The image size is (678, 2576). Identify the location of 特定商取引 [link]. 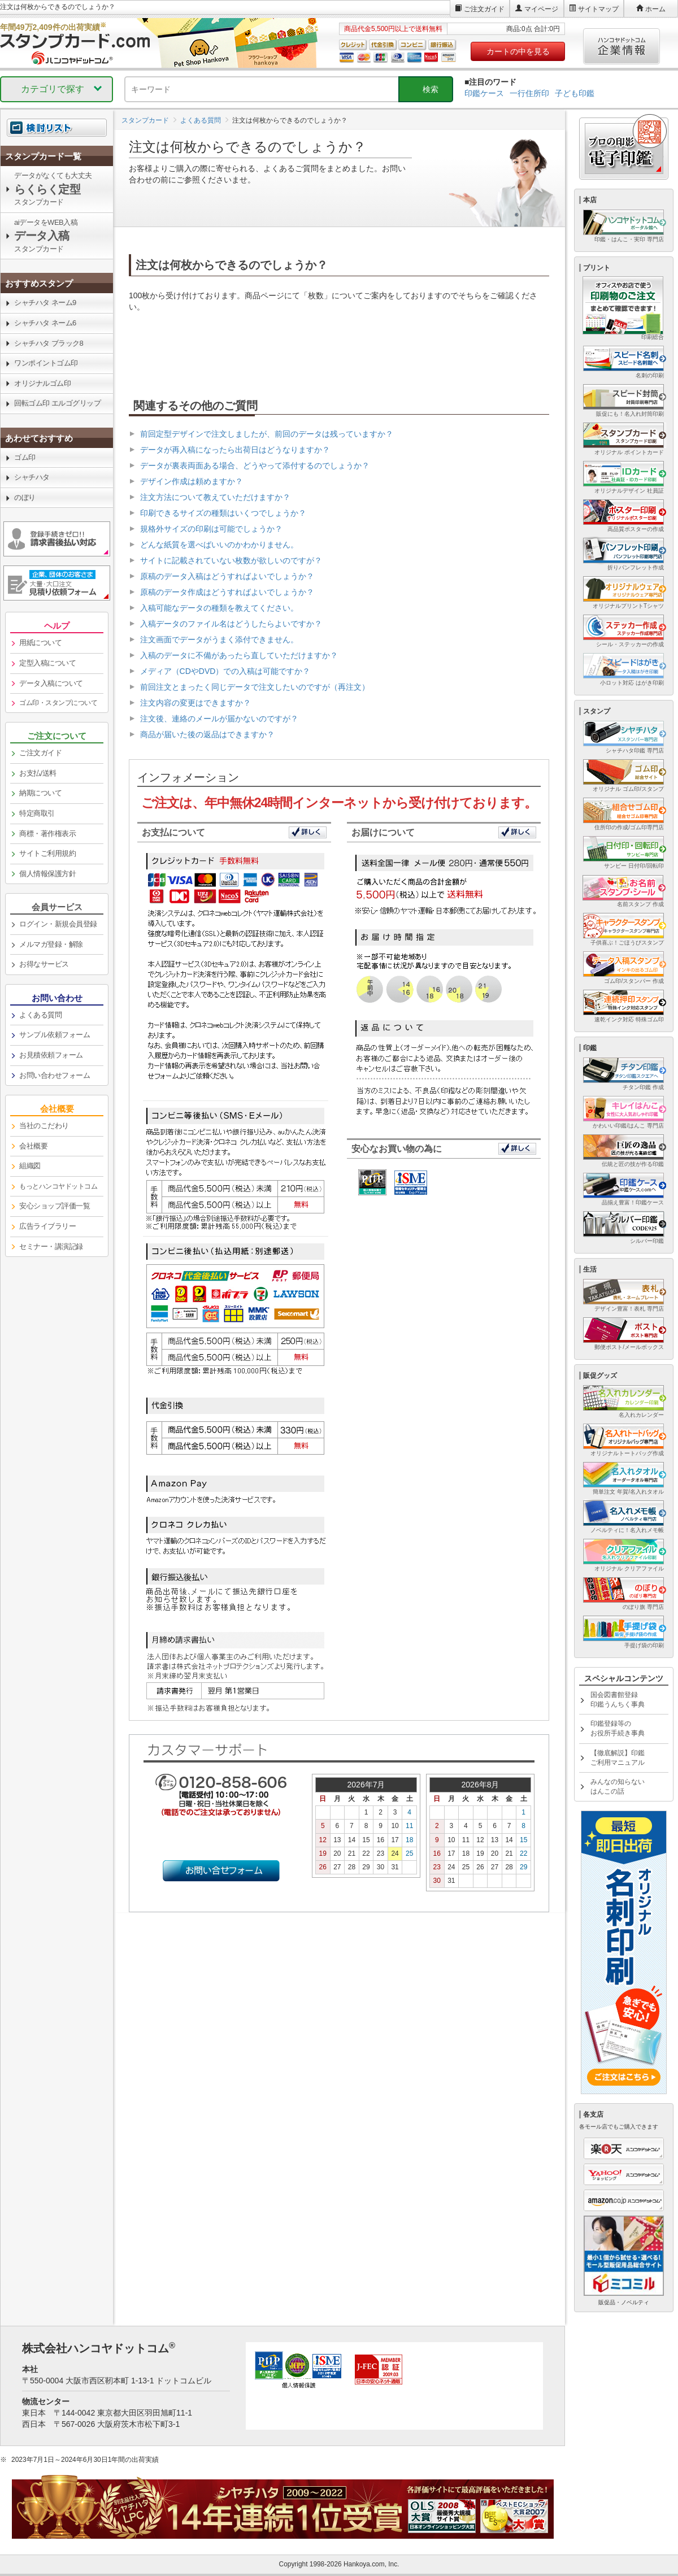
(37, 813).